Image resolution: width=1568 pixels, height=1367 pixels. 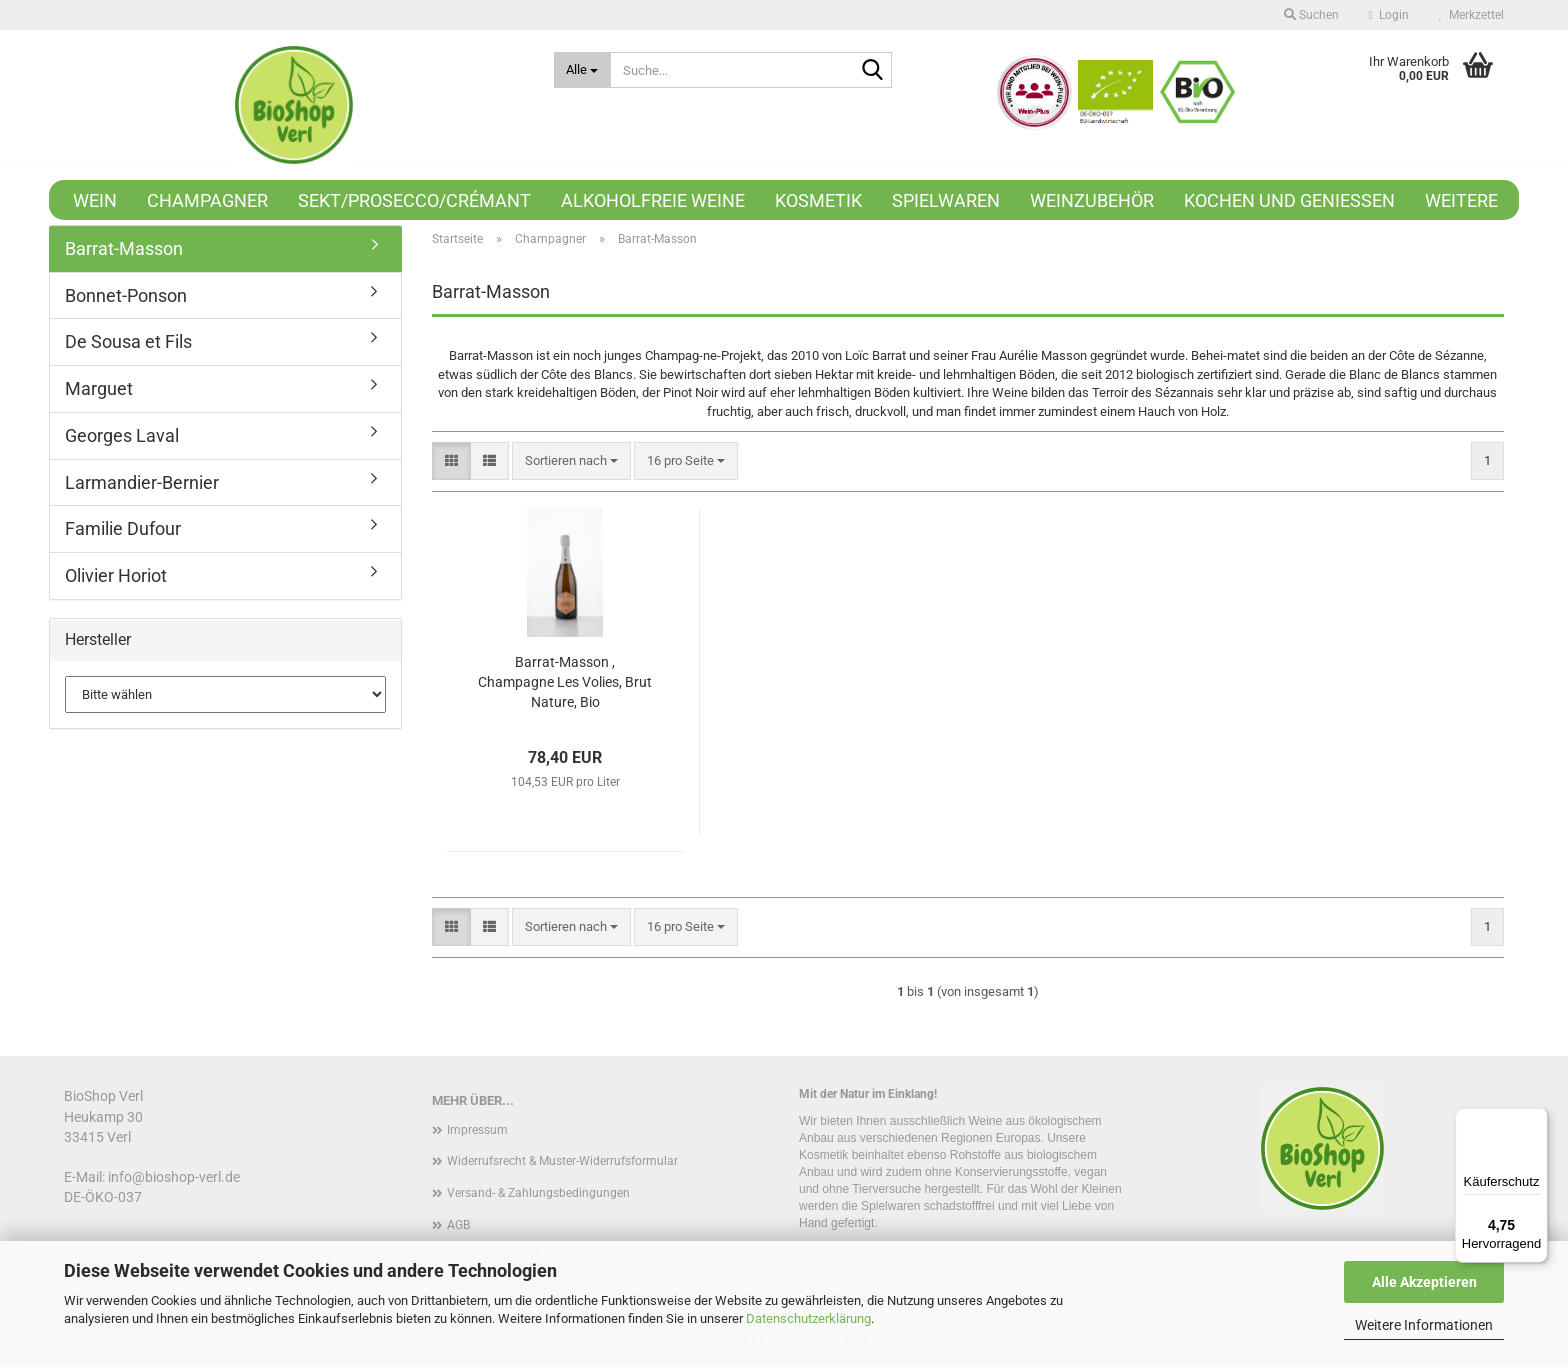 I want to click on Familie Dufour, so click(x=123, y=528).